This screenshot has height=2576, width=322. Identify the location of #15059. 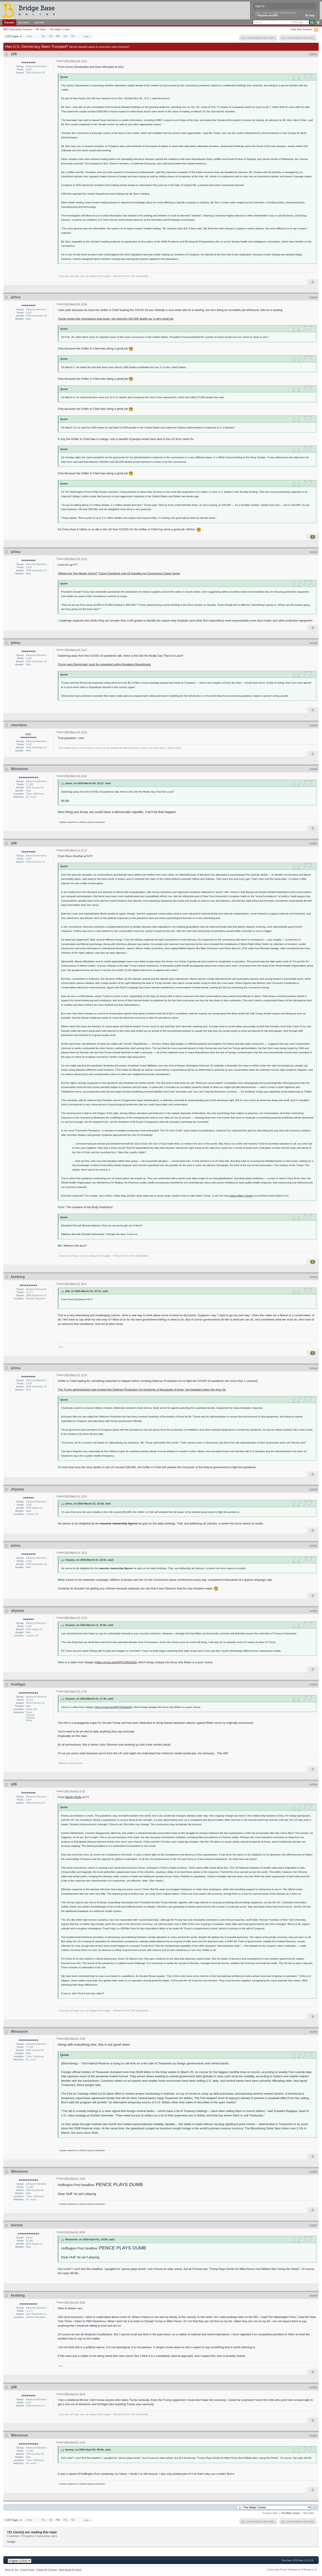
(313, 2387).